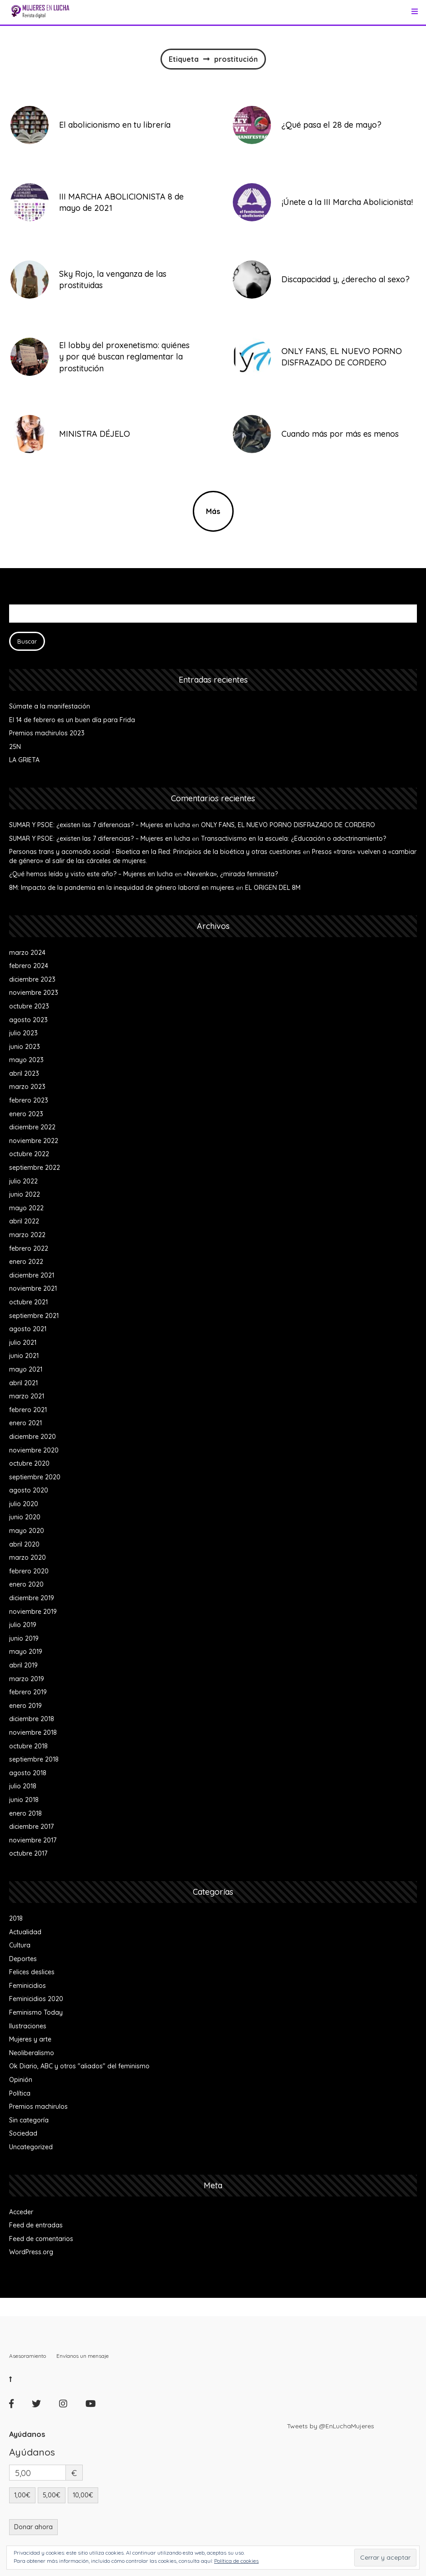 Image resolution: width=426 pixels, height=2576 pixels. Describe the element at coordinates (24, 1356) in the screenshot. I see `junio 2021` at that location.